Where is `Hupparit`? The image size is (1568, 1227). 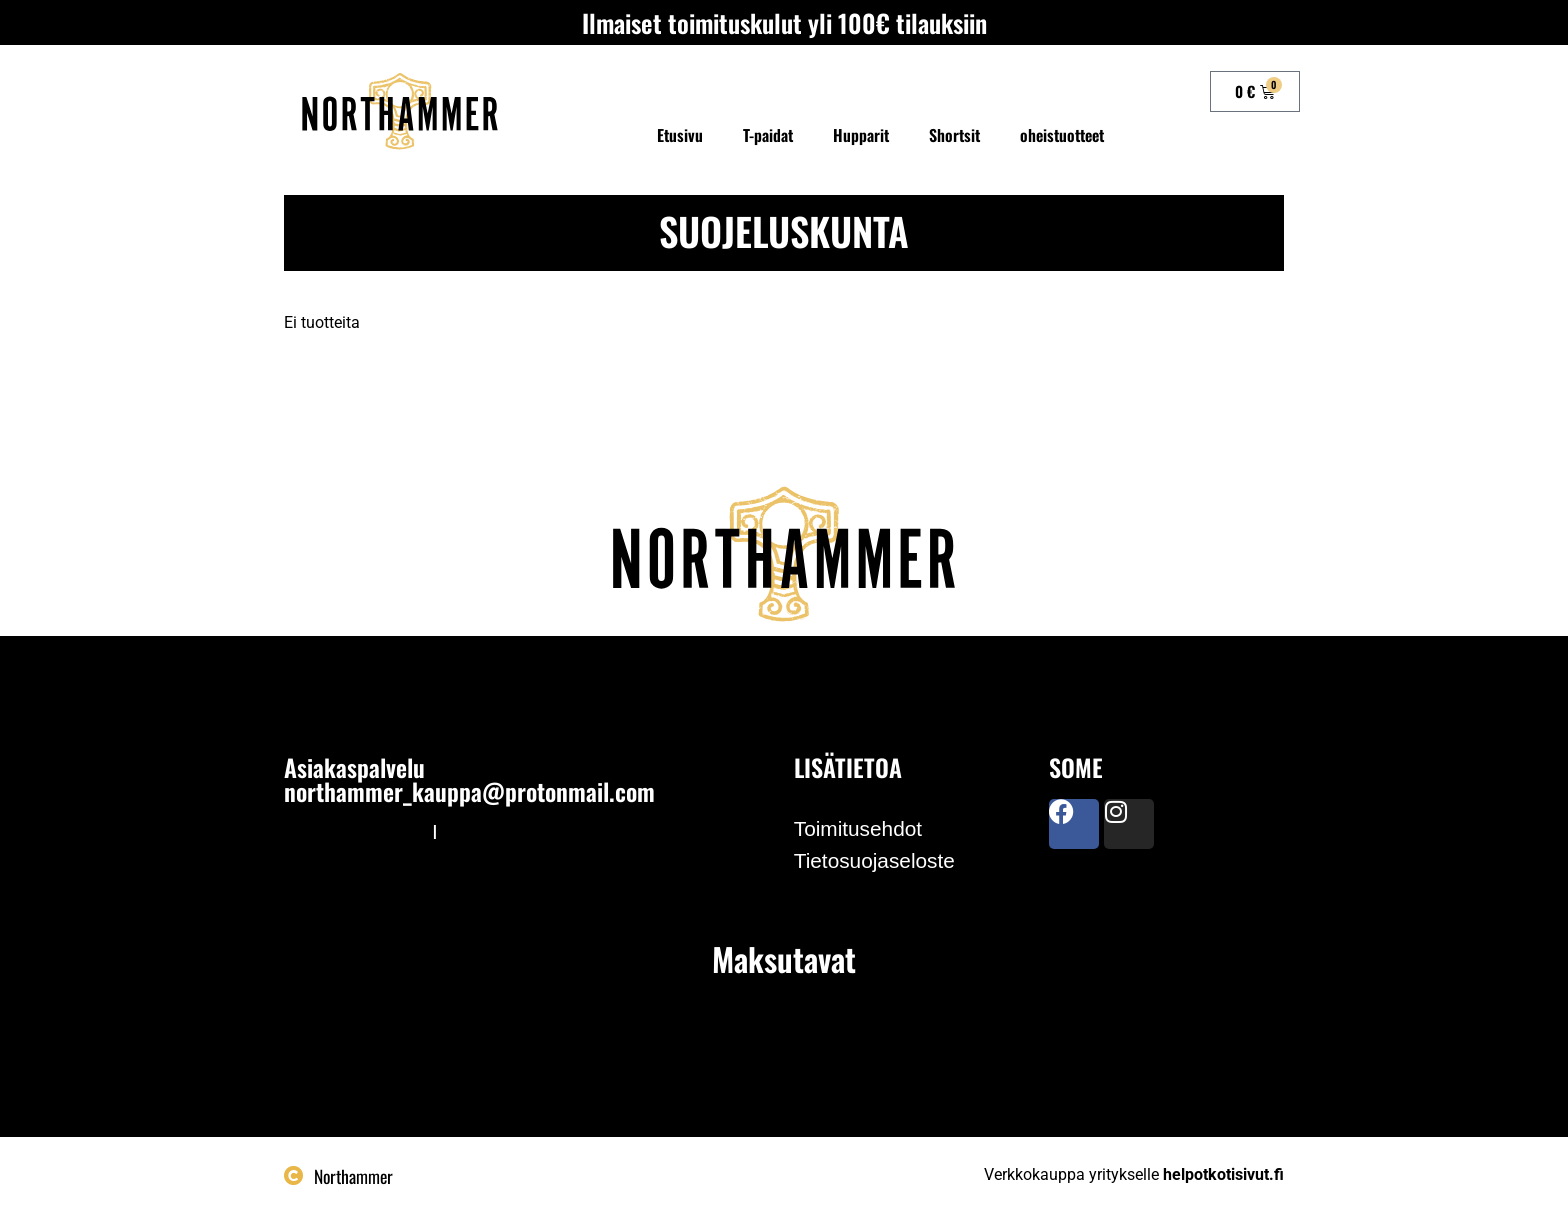 Hupparit is located at coordinates (861, 135).